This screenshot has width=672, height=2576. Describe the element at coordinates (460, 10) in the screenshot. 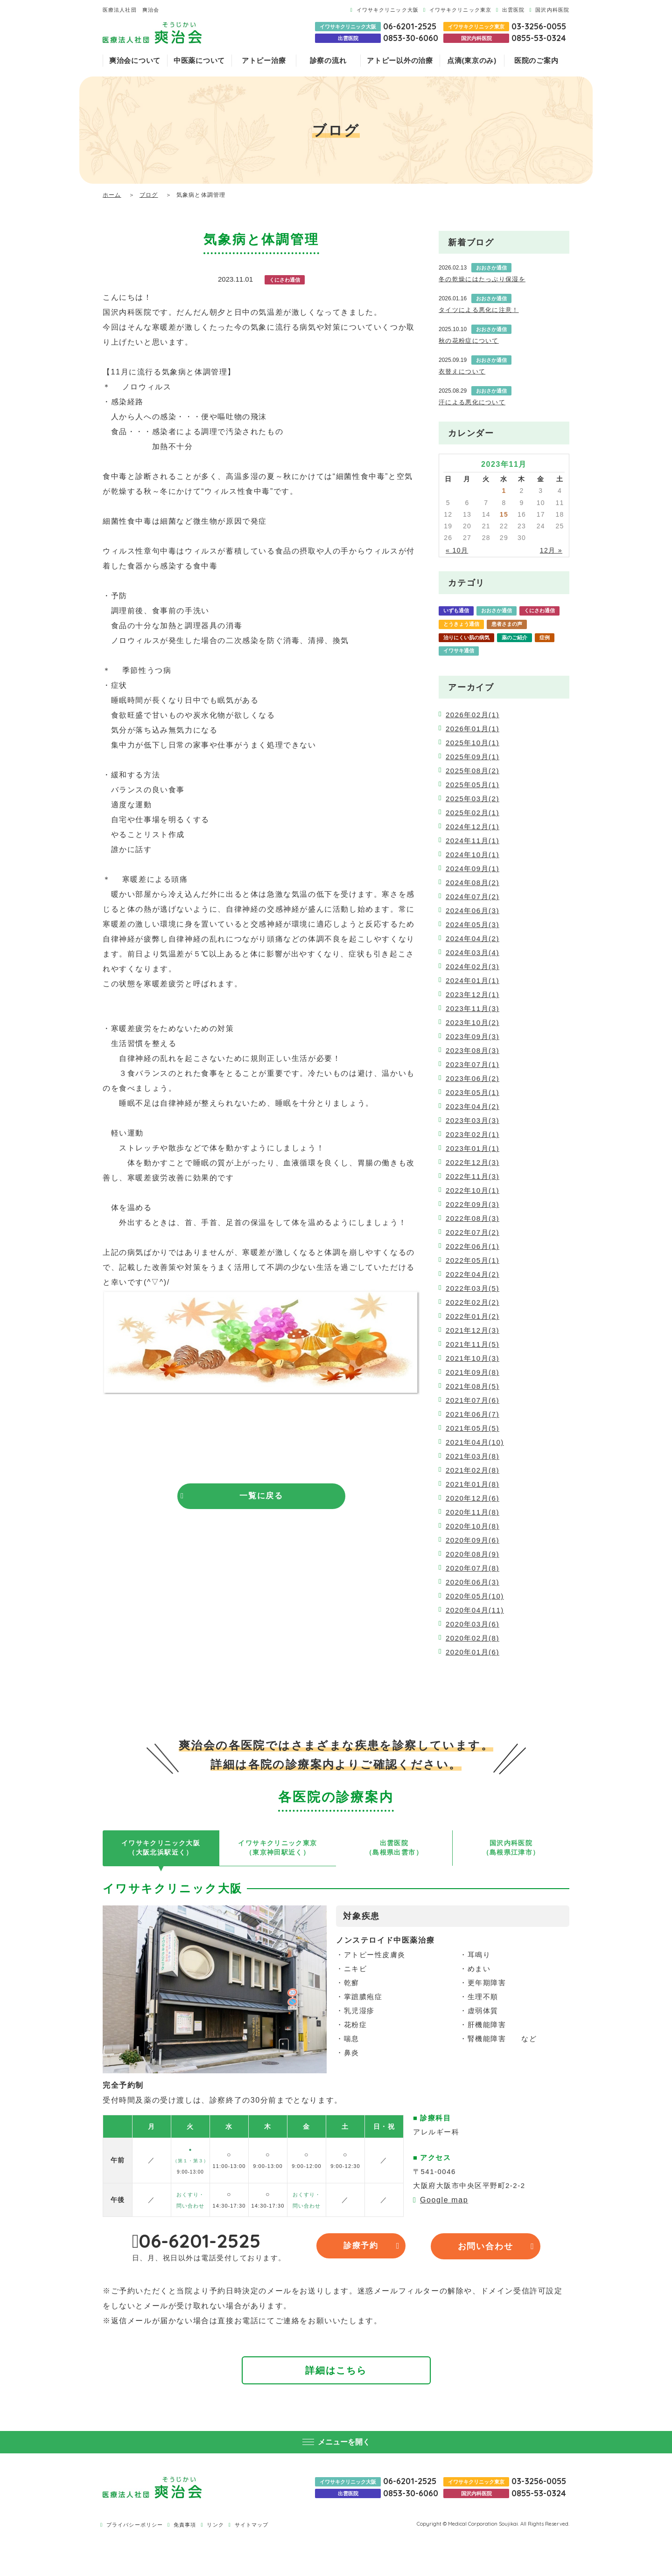

I see `イワサキクリニック東京` at that location.